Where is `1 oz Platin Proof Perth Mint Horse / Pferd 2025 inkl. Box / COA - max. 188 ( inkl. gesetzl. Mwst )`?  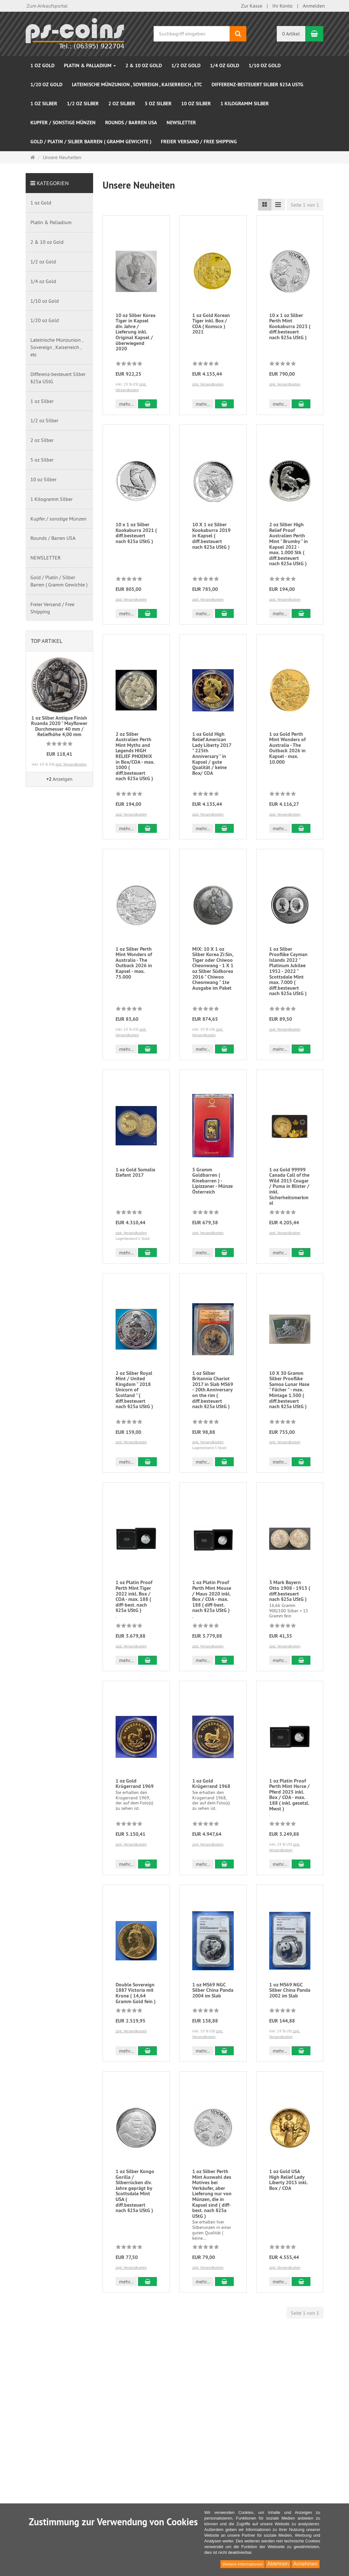
1 oz Platin Proof Perth Mint Horse / Pferd 2025 inkl. Box / COA - max. 188 ( inkl. gesetzl. Mwst ) is located at coordinates (289, 1812).